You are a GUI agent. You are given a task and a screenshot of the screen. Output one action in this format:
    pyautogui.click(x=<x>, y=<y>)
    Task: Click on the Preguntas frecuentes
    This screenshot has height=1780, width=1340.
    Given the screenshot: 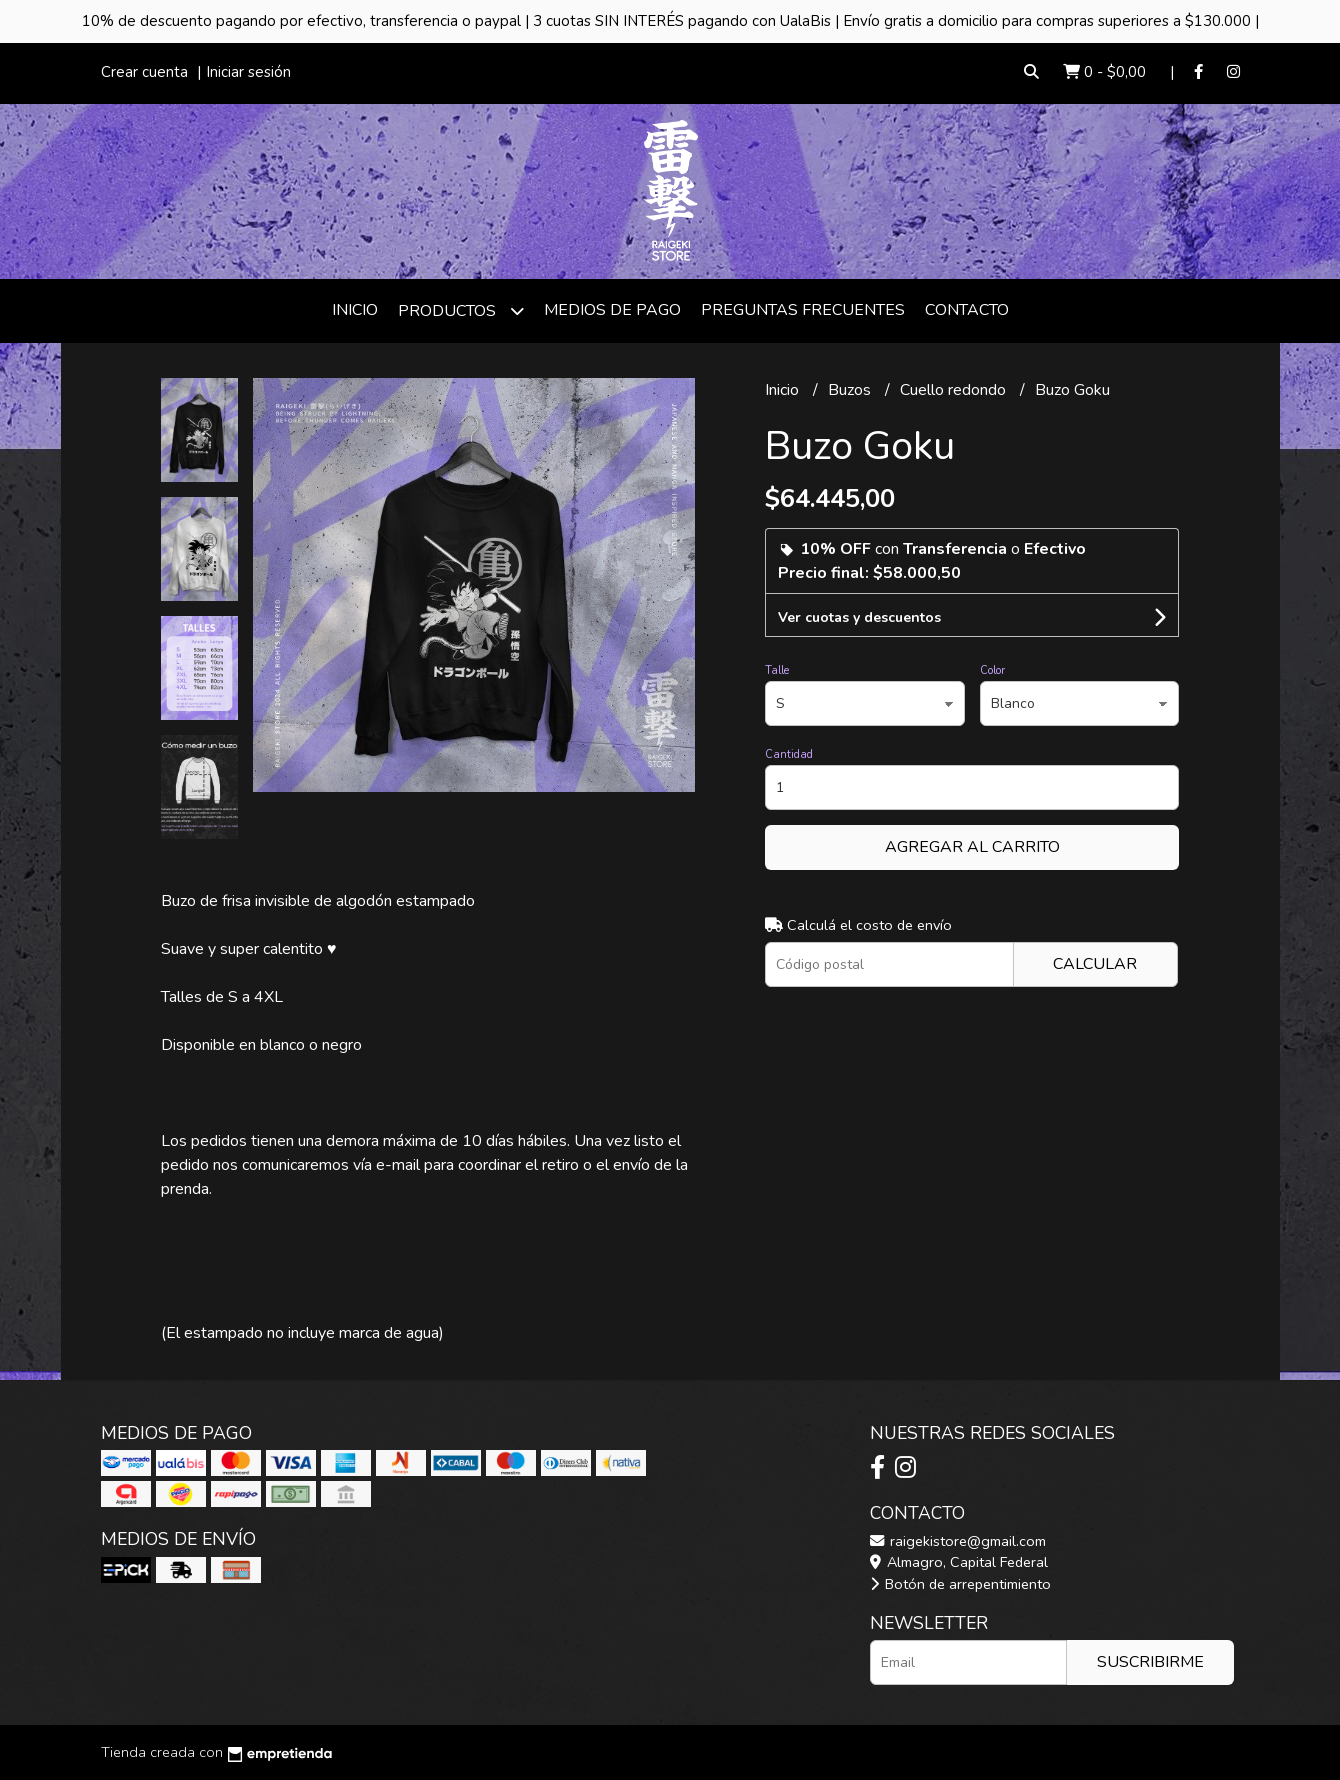 What is the action you would take?
    pyautogui.click(x=803, y=310)
    